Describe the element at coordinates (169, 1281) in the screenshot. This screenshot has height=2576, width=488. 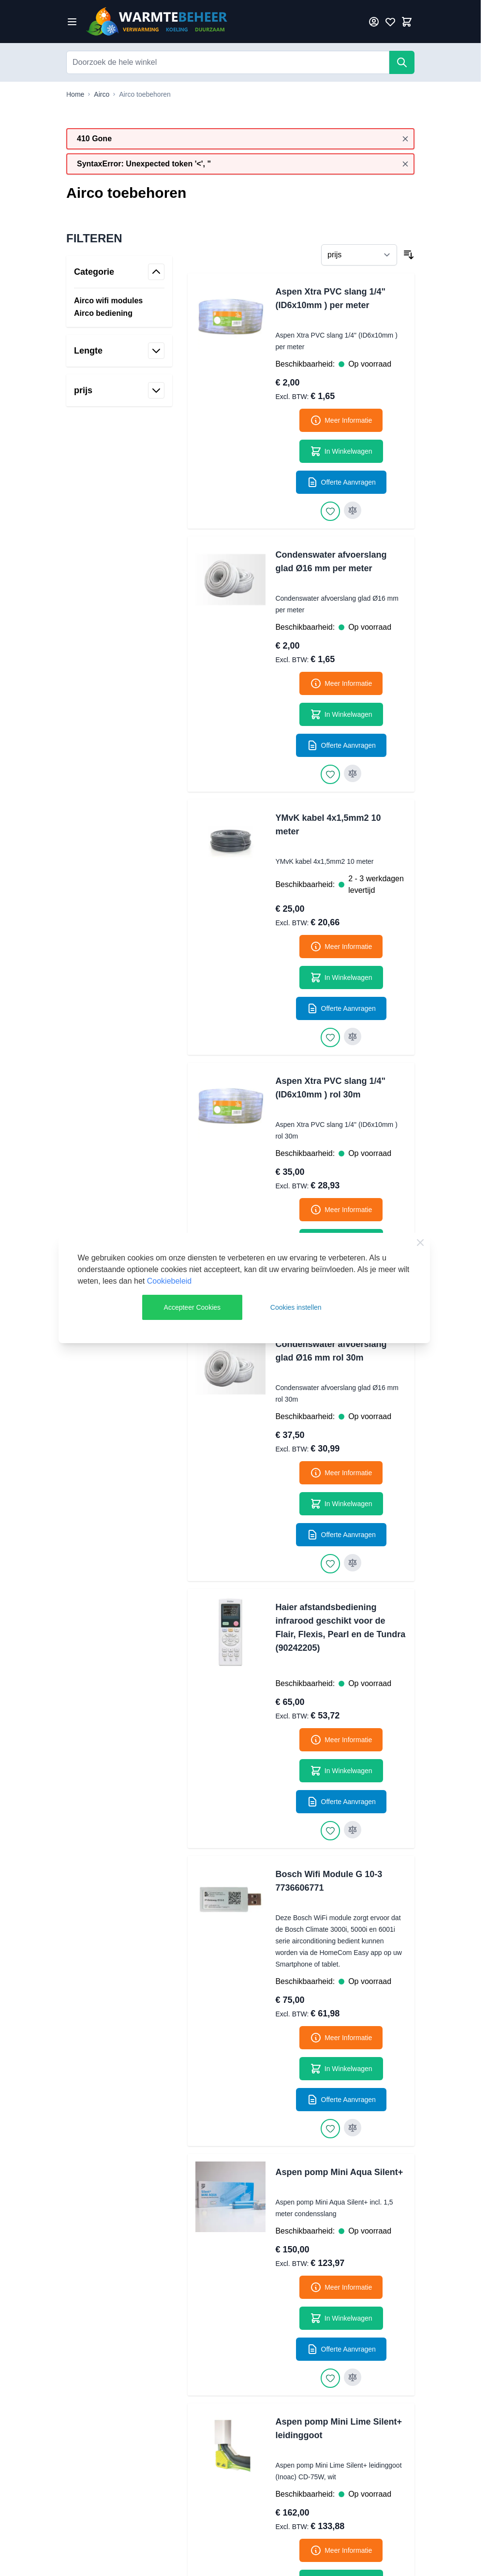
I see `Cookiebeleid` at that location.